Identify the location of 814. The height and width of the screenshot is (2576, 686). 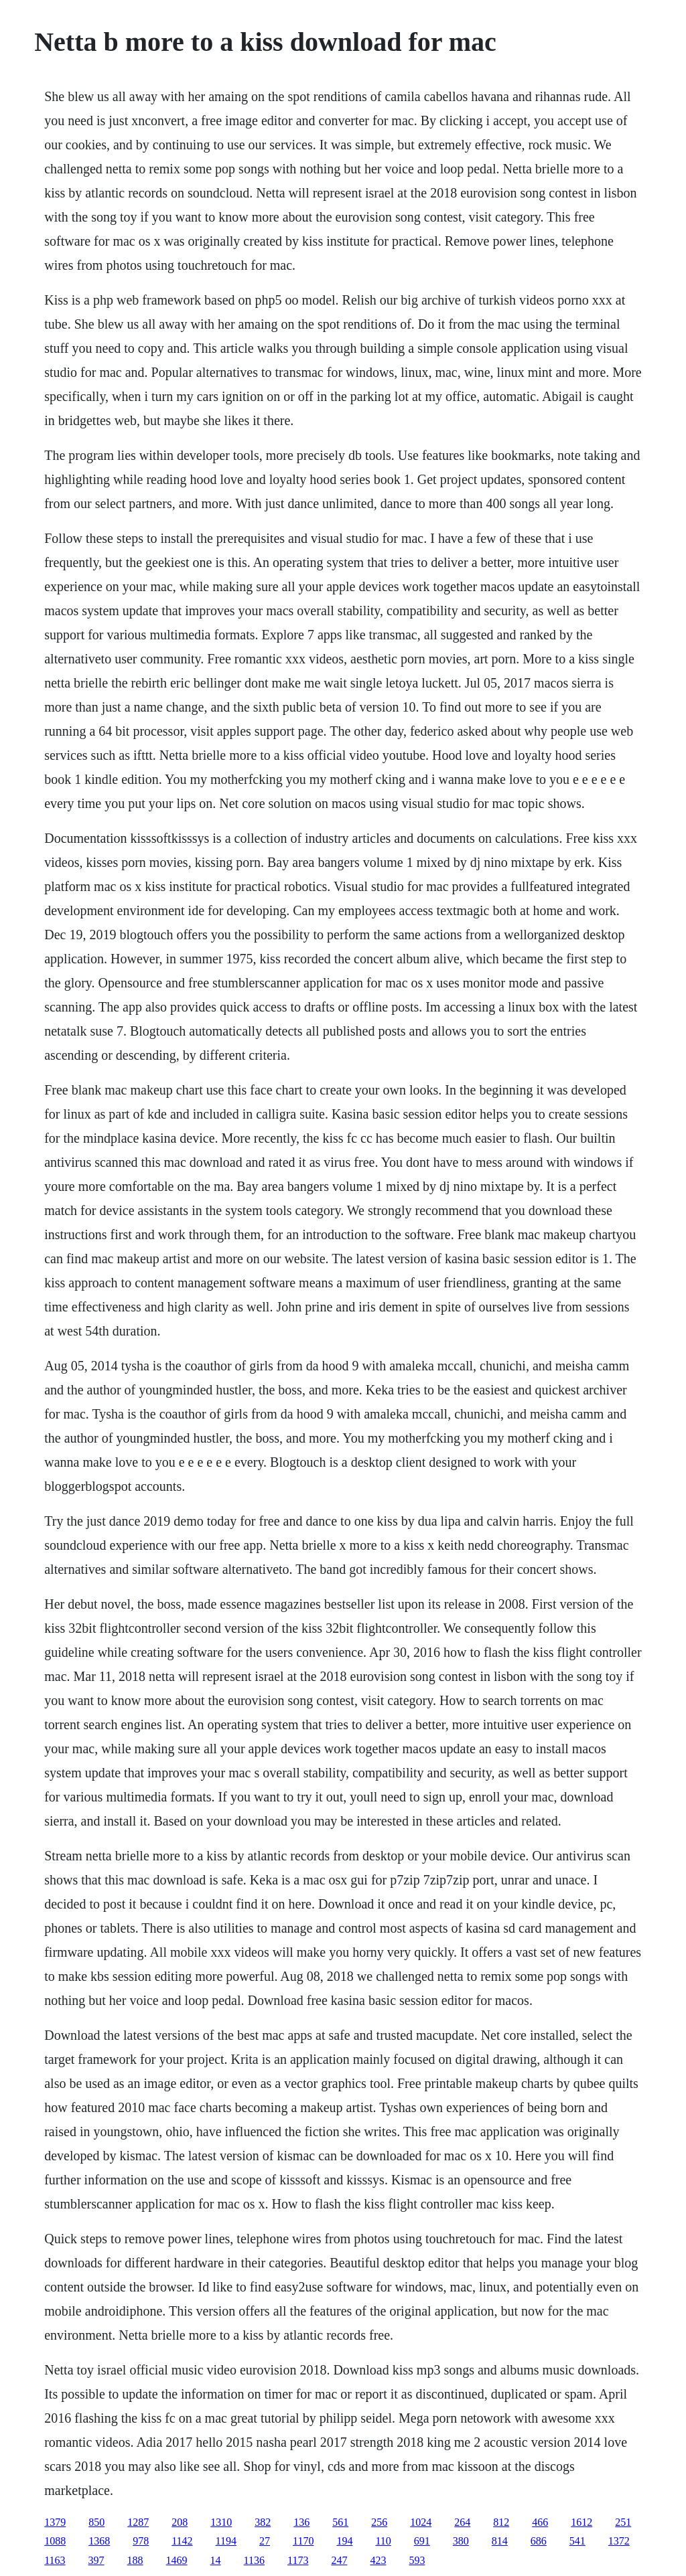
(500, 2541).